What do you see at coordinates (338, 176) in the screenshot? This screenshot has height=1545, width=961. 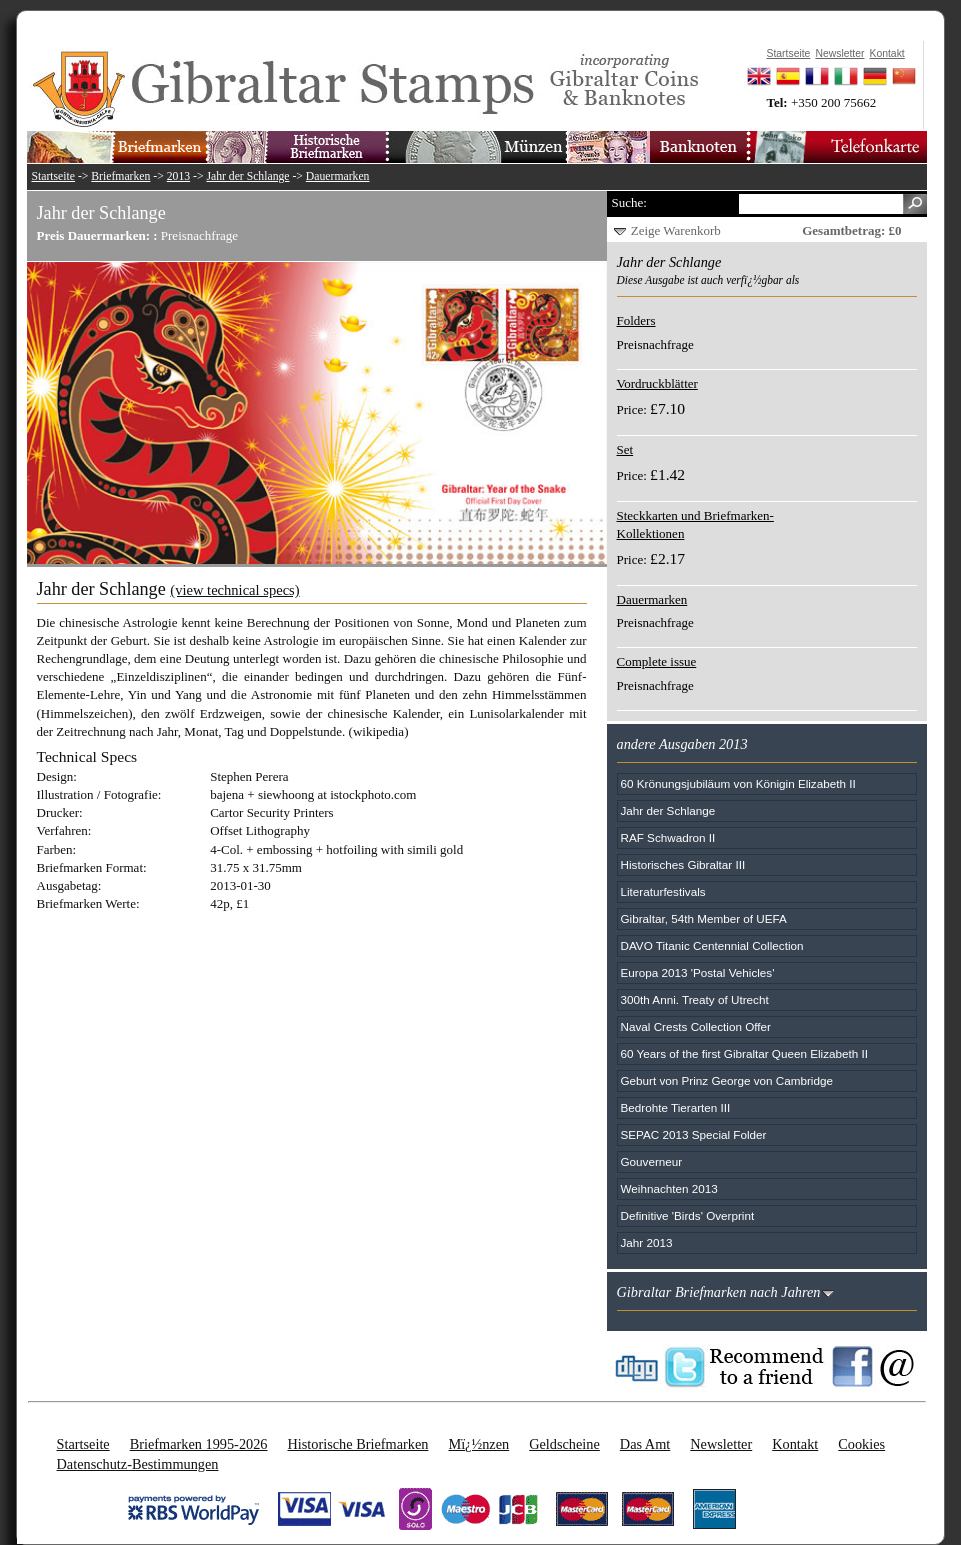 I see `Dauermarken` at bounding box center [338, 176].